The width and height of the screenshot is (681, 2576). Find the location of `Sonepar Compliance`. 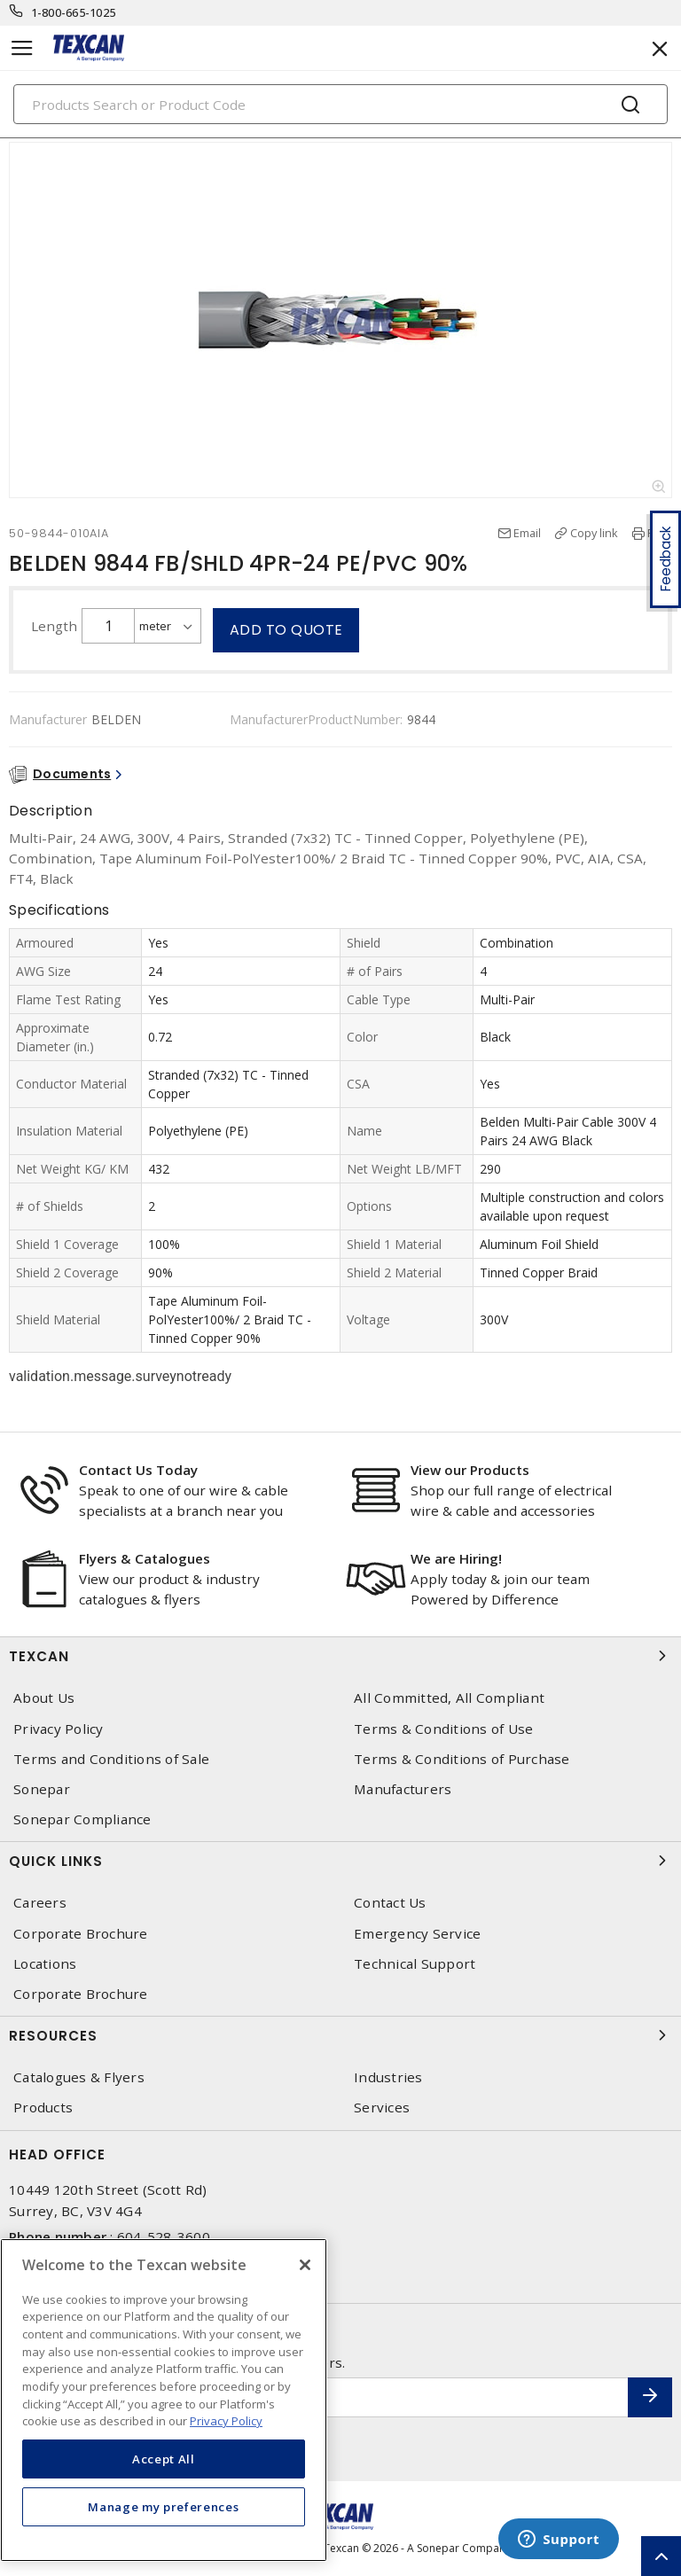

Sonepar Compliance is located at coordinates (82, 1819).